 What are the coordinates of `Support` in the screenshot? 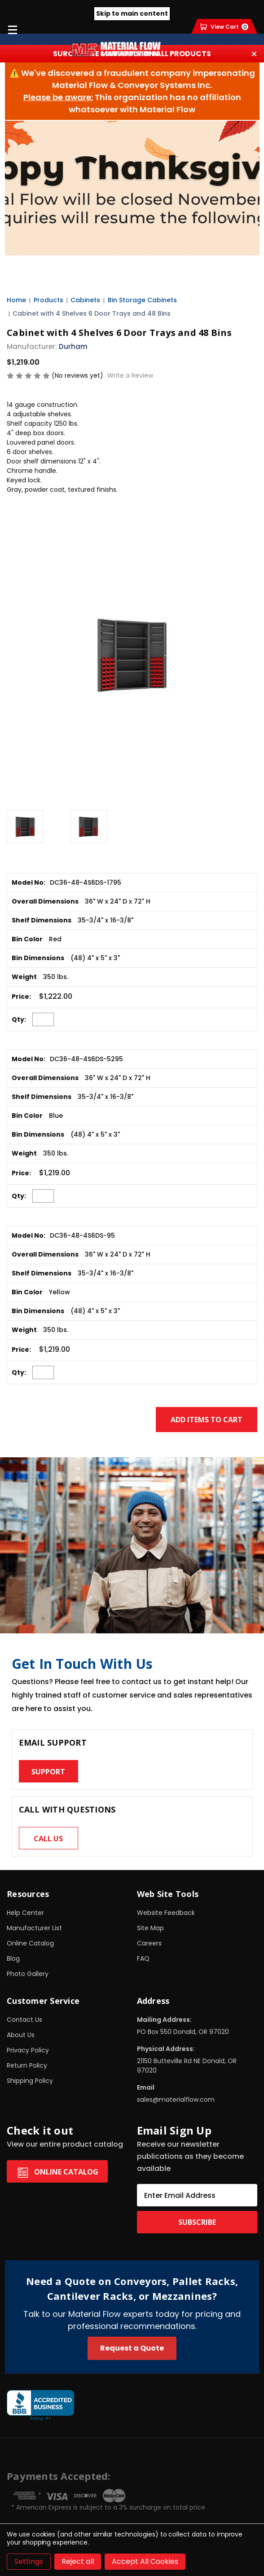 It's located at (48, 1772).